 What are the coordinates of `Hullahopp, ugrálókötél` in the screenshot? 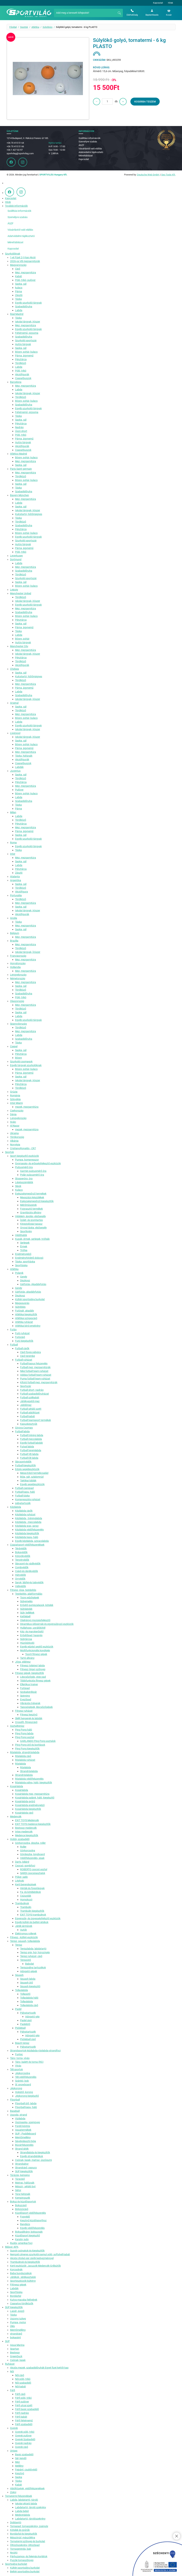 It's located at (32, 1627).